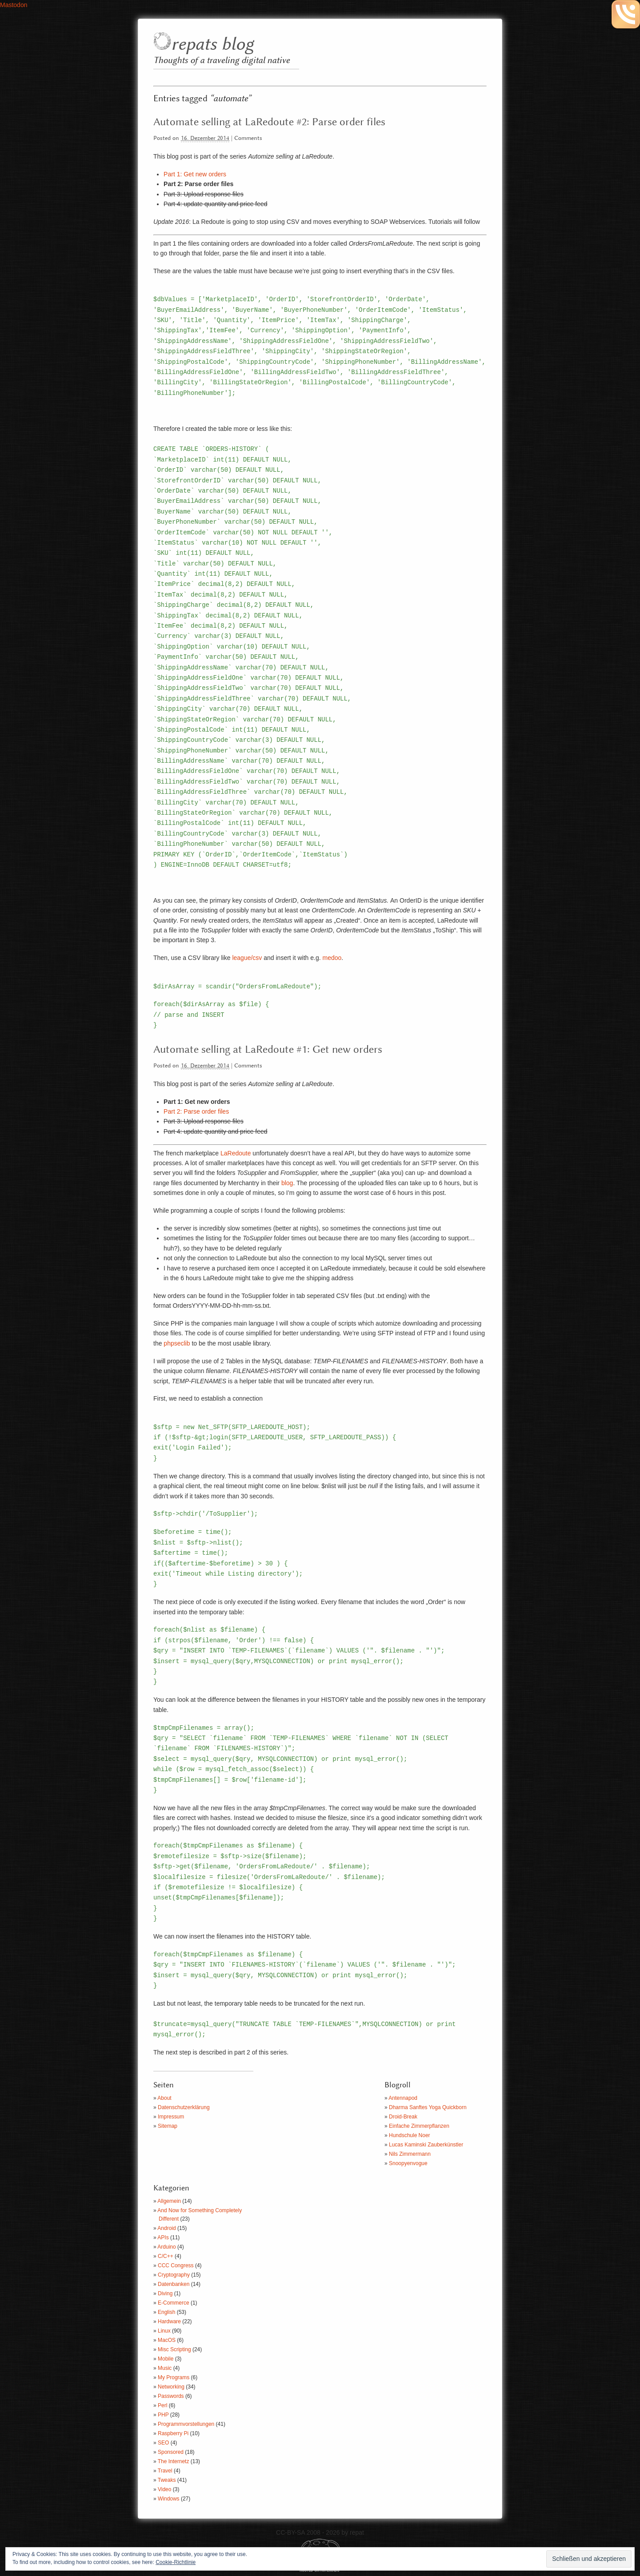 The image size is (640, 2576). I want to click on Automate selling at LaRedoute #1: Get new orders, so click(267, 1049).